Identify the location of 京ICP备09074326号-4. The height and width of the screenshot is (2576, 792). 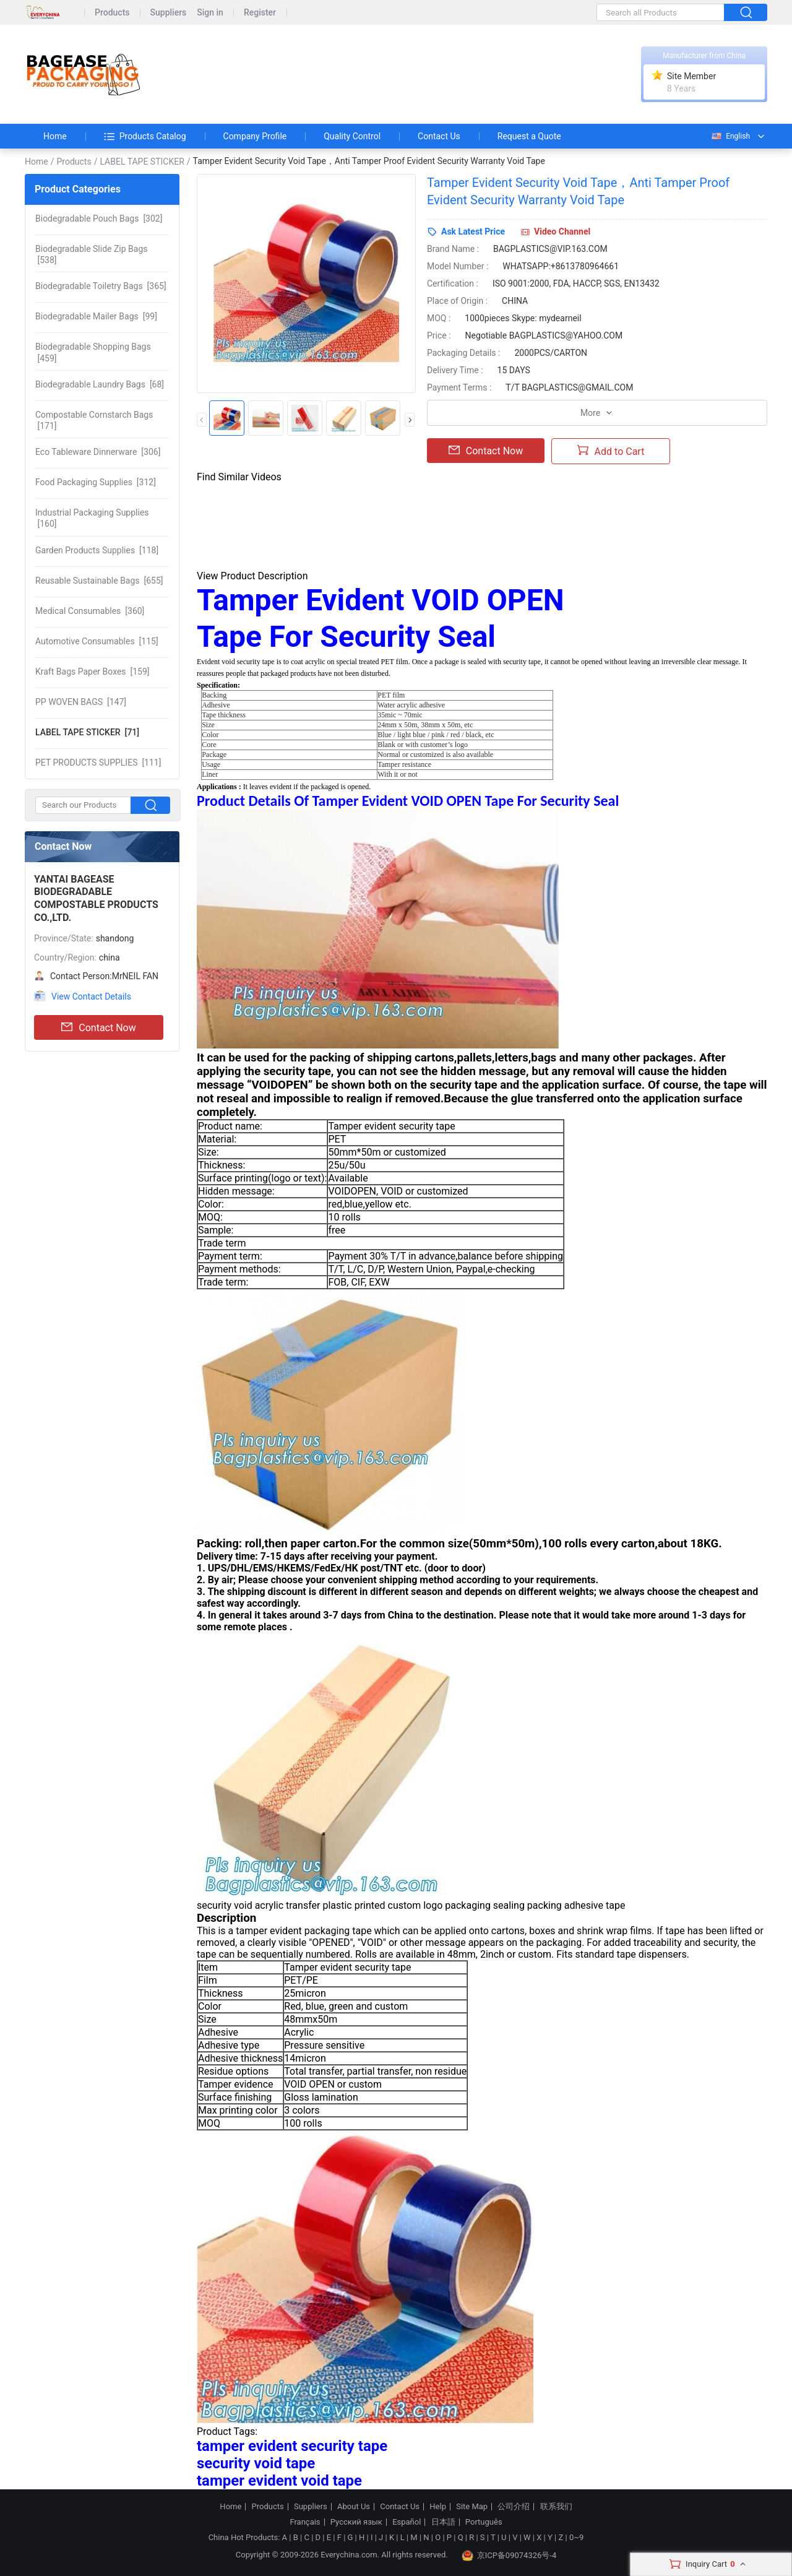
(509, 2555).